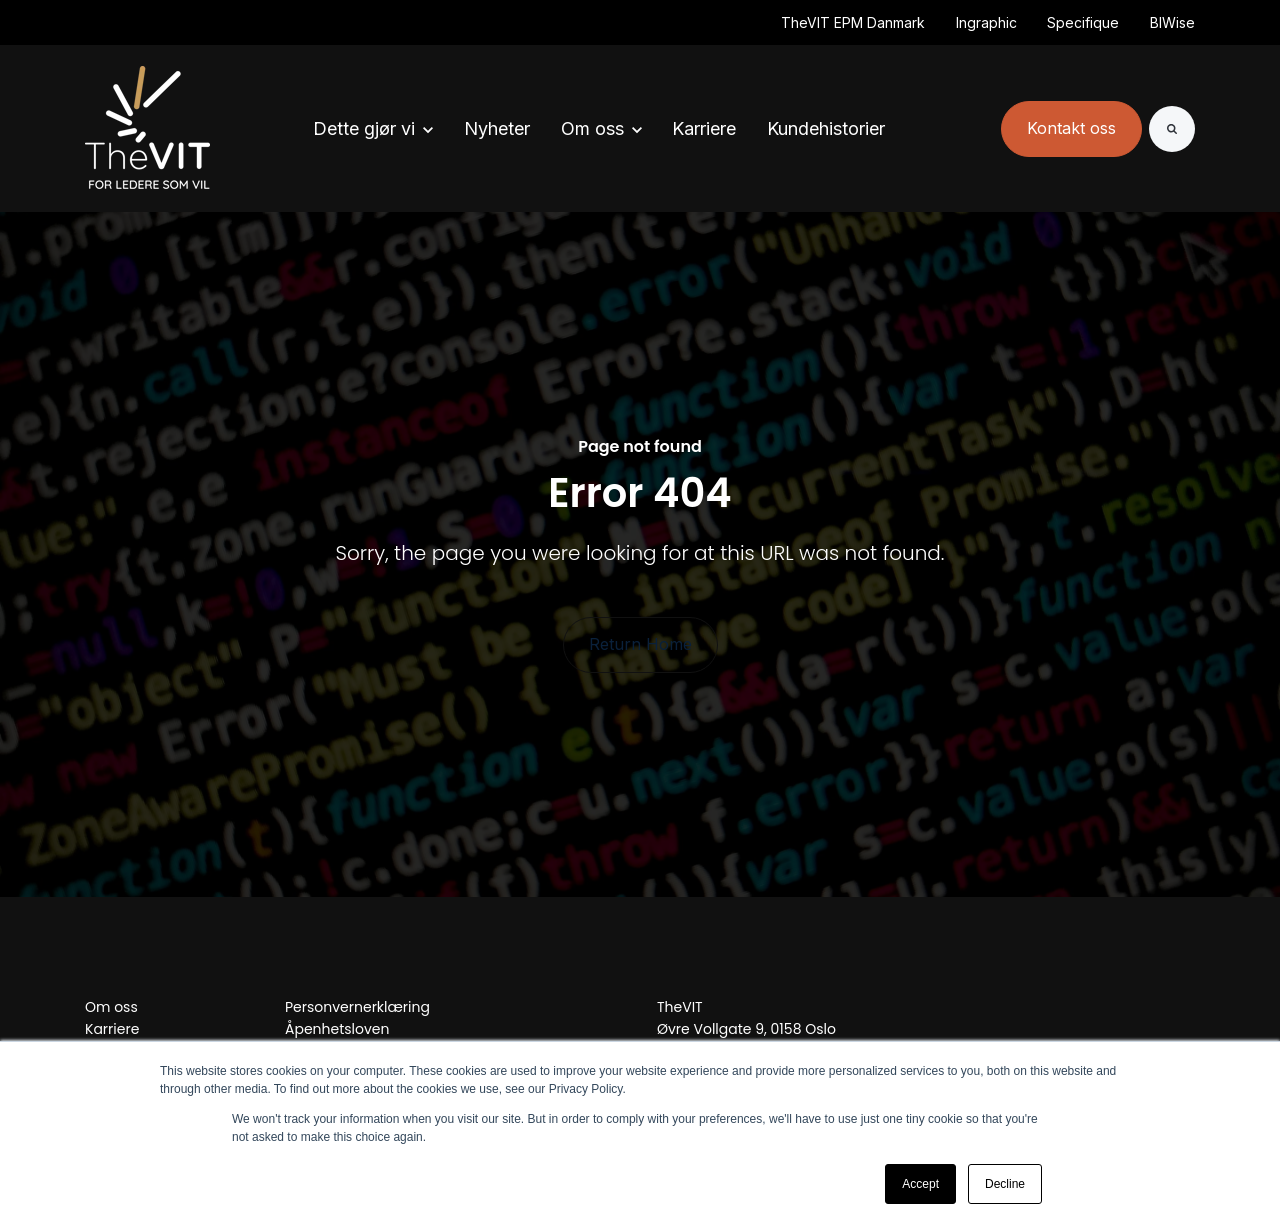 Image resolution: width=1280 pixels, height=1230 pixels. Describe the element at coordinates (497, 128) in the screenshot. I see `Nyheter` at that location.